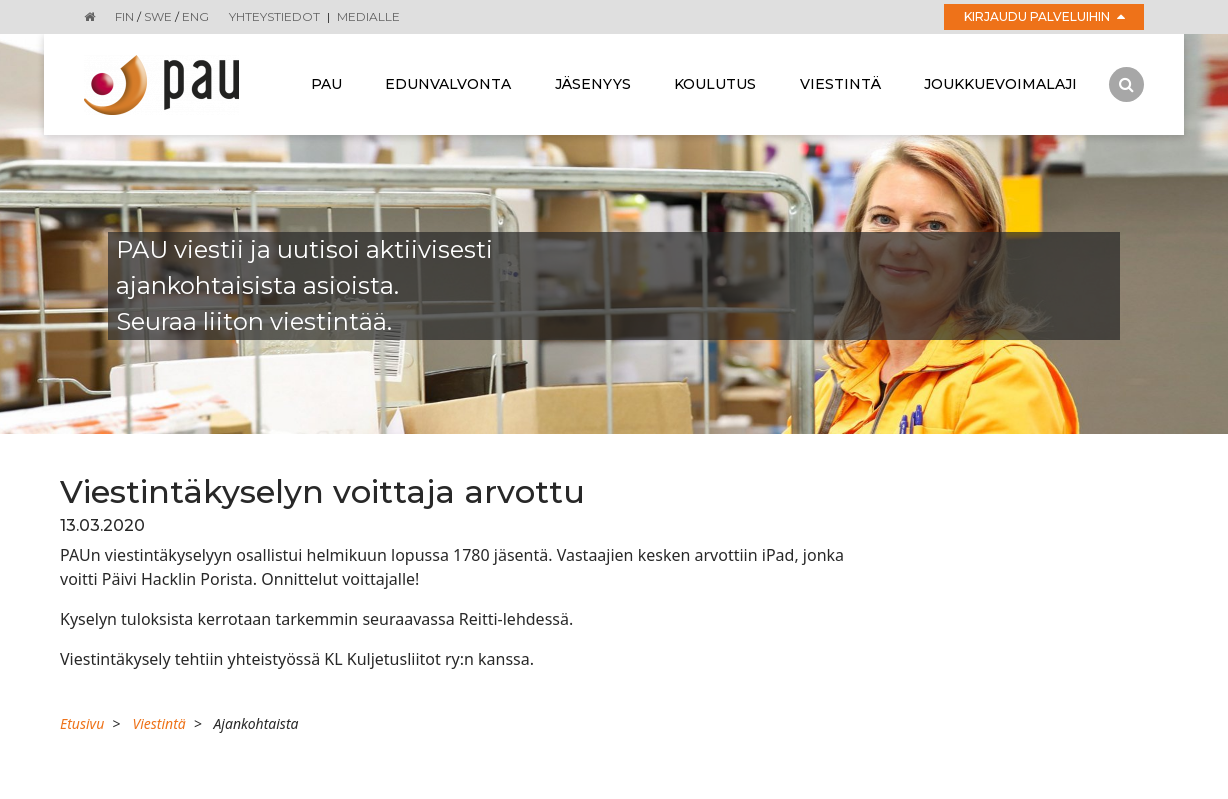 This screenshot has height=799, width=1228. I want to click on Medialle, so click(368, 16).